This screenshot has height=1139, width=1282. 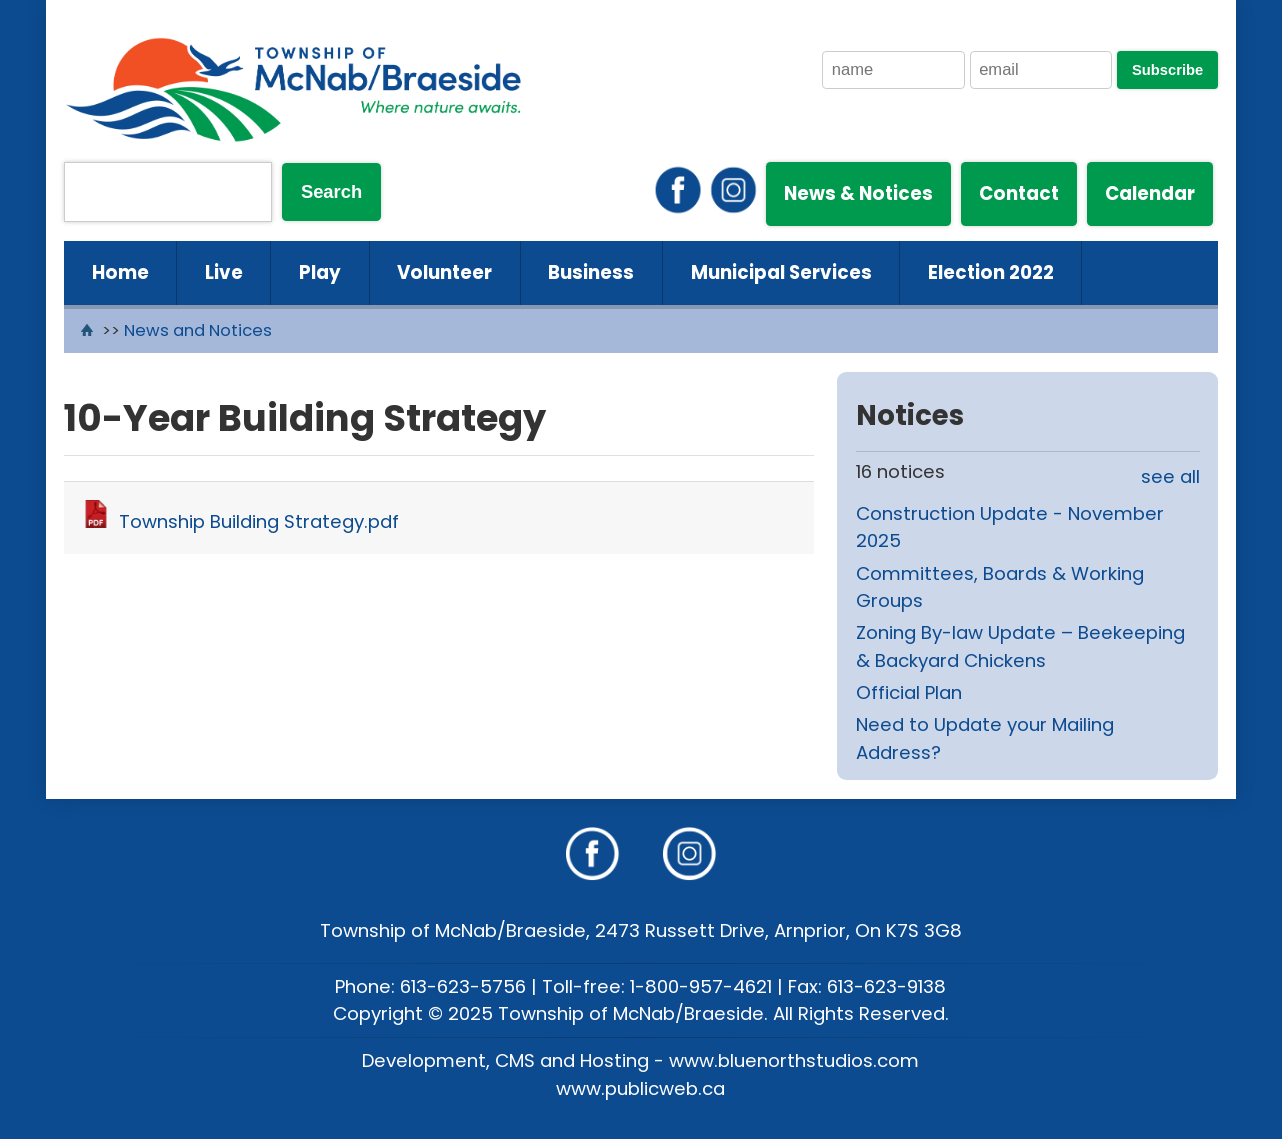 What do you see at coordinates (991, 272) in the screenshot?
I see `Election 2022` at bounding box center [991, 272].